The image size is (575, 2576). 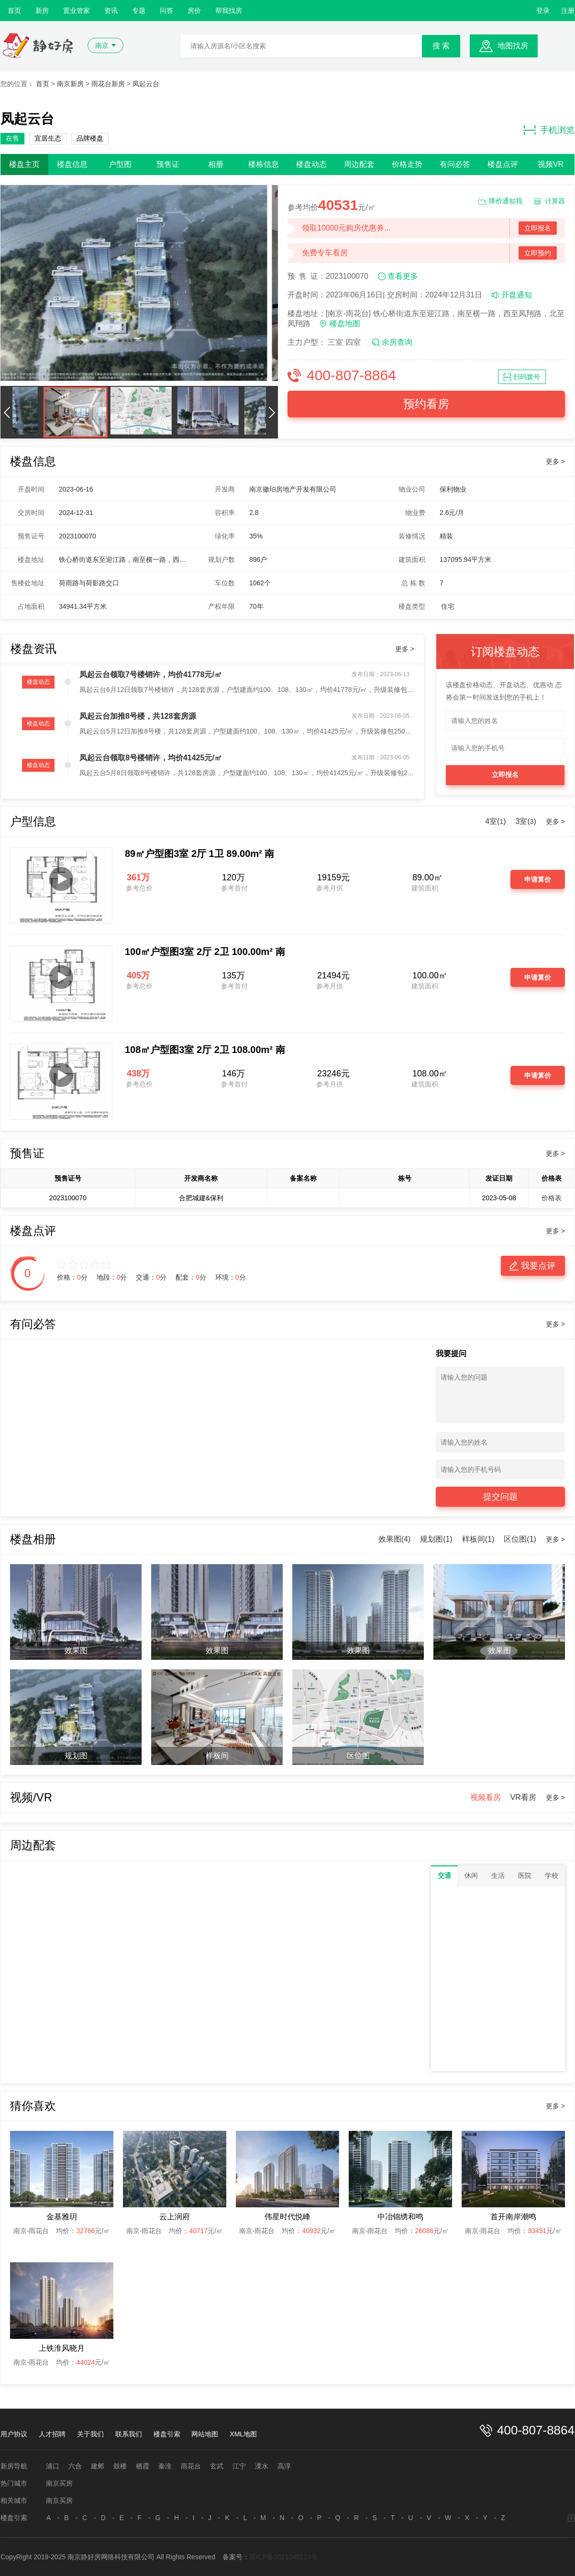 What do you see at coordinates (551, 164) in the screenshot?
I see `视频VR` at bounding box center [551, 164].